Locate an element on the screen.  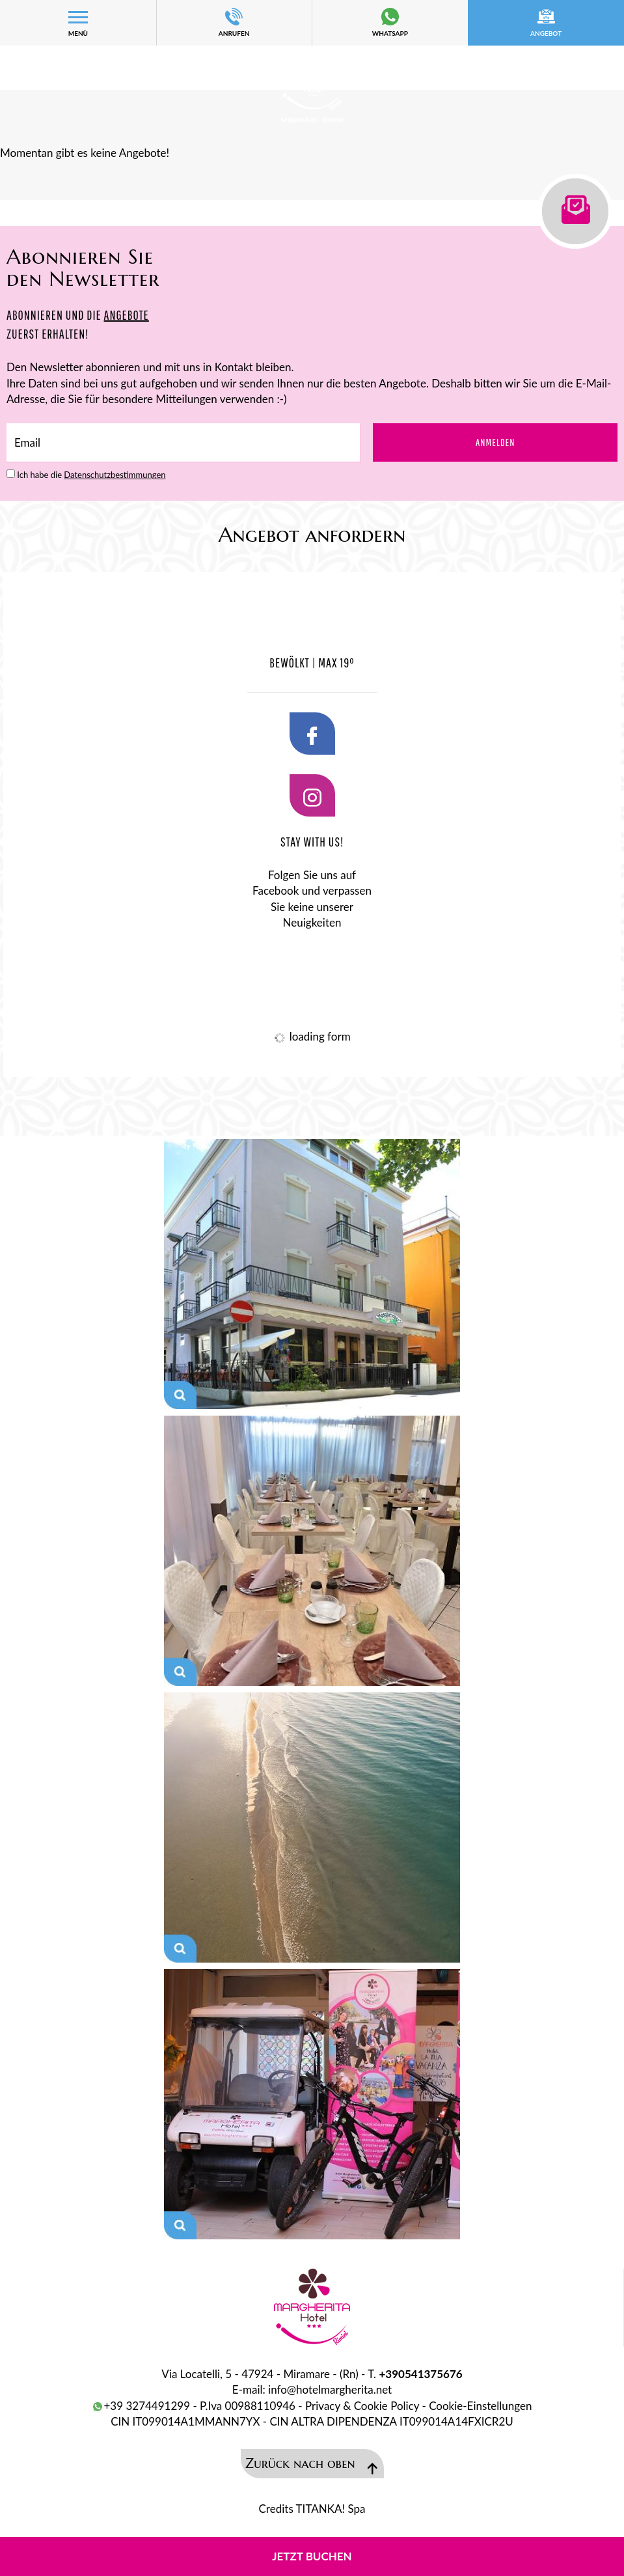
Privacy & Cookie Policy is located at coordinates (362, 2406).